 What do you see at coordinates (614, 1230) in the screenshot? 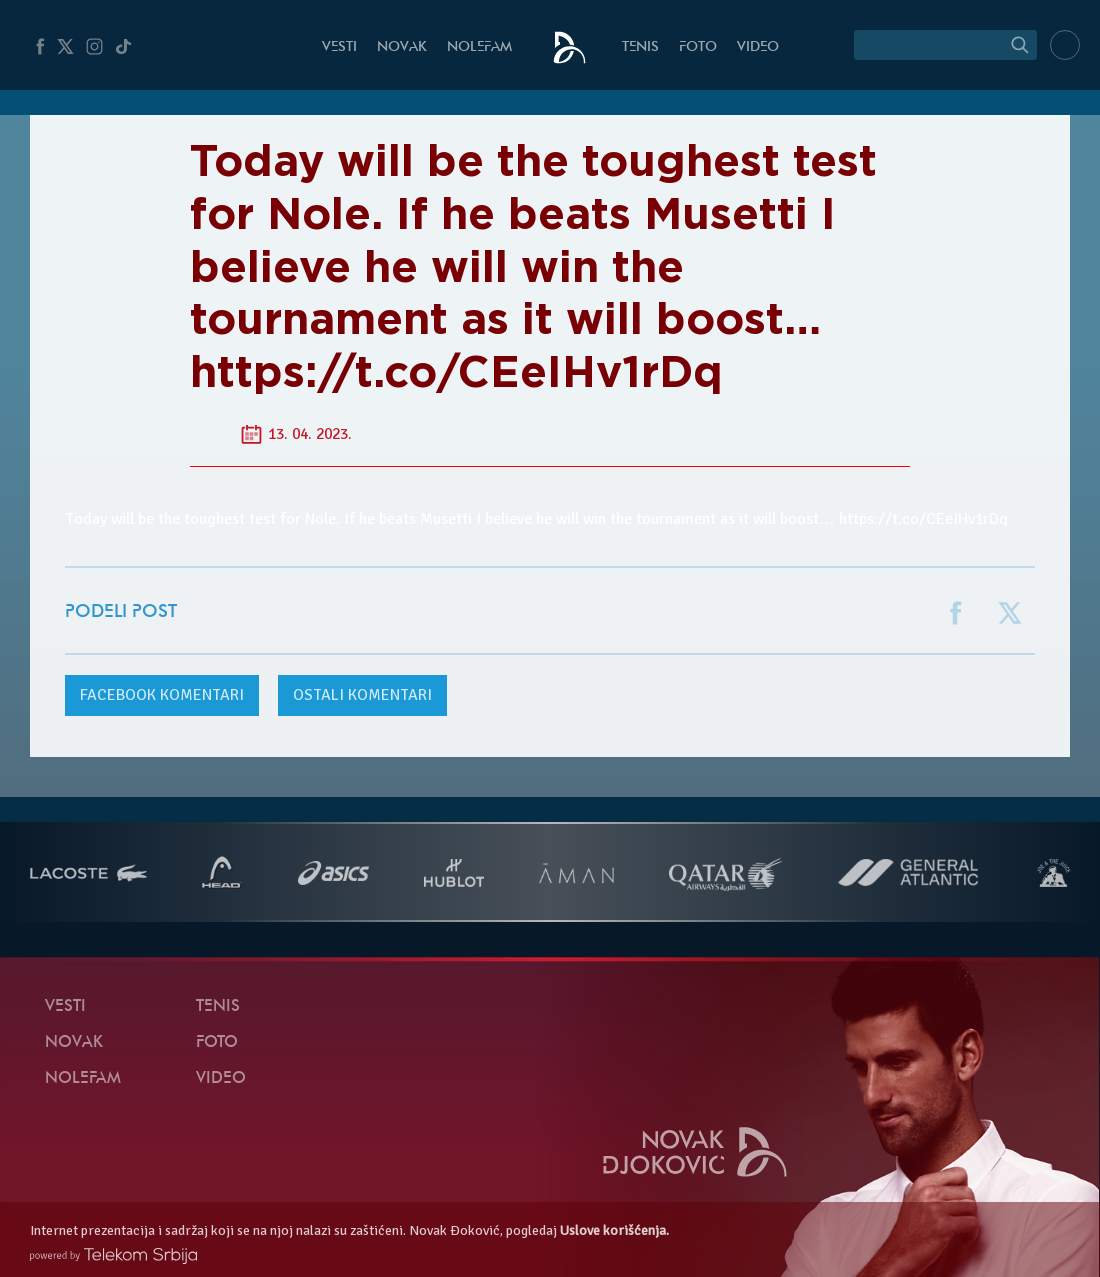
I see `Uslove korišćenja.` at bounding box center [614, 1230].